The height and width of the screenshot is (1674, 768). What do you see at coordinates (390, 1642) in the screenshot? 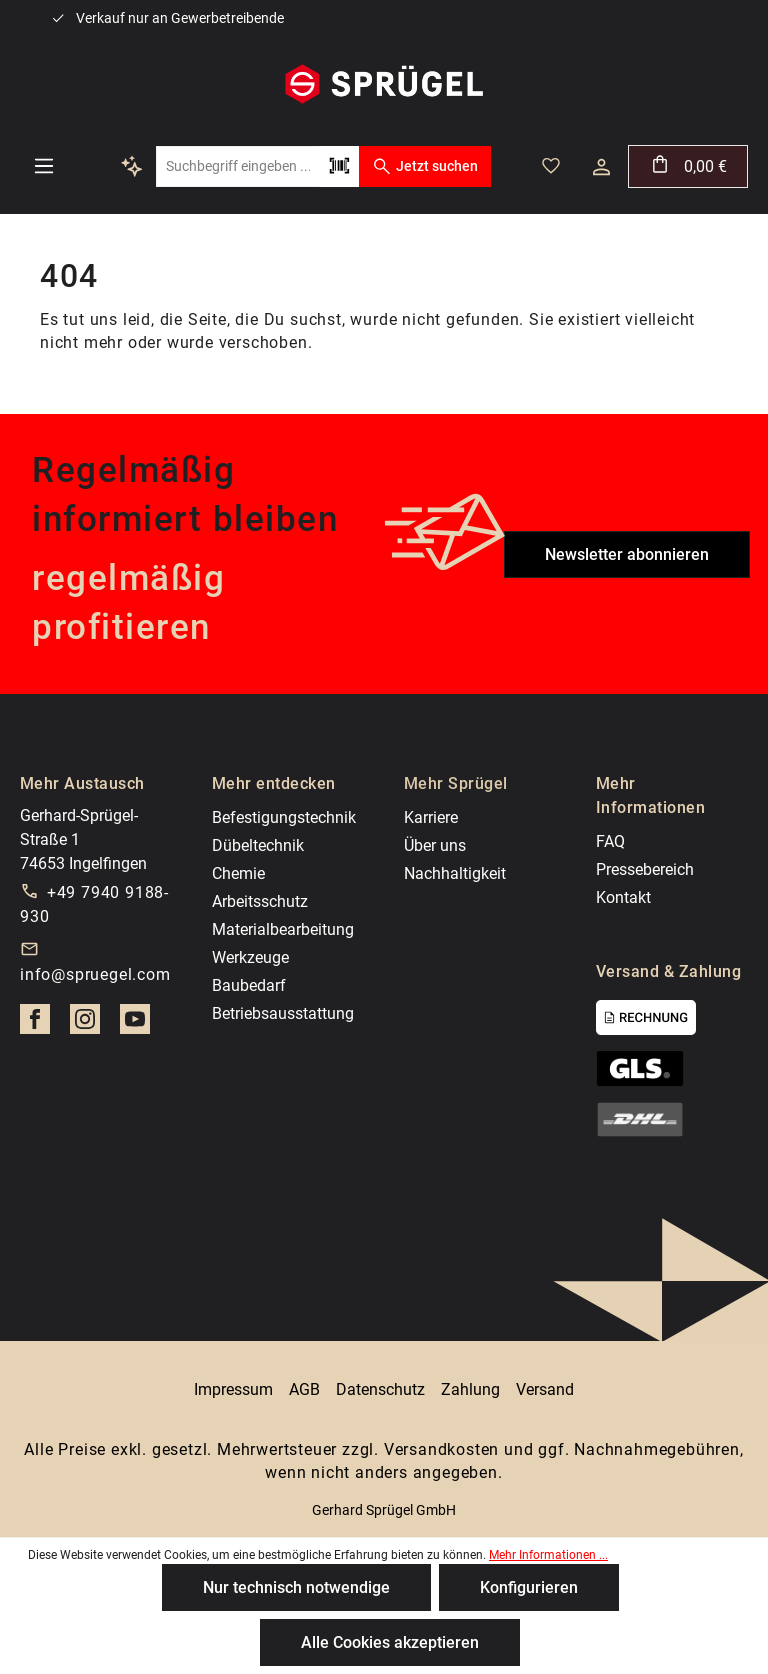
I see `Alle Cookies akzeptieren` at bounding box center [390, 1642].